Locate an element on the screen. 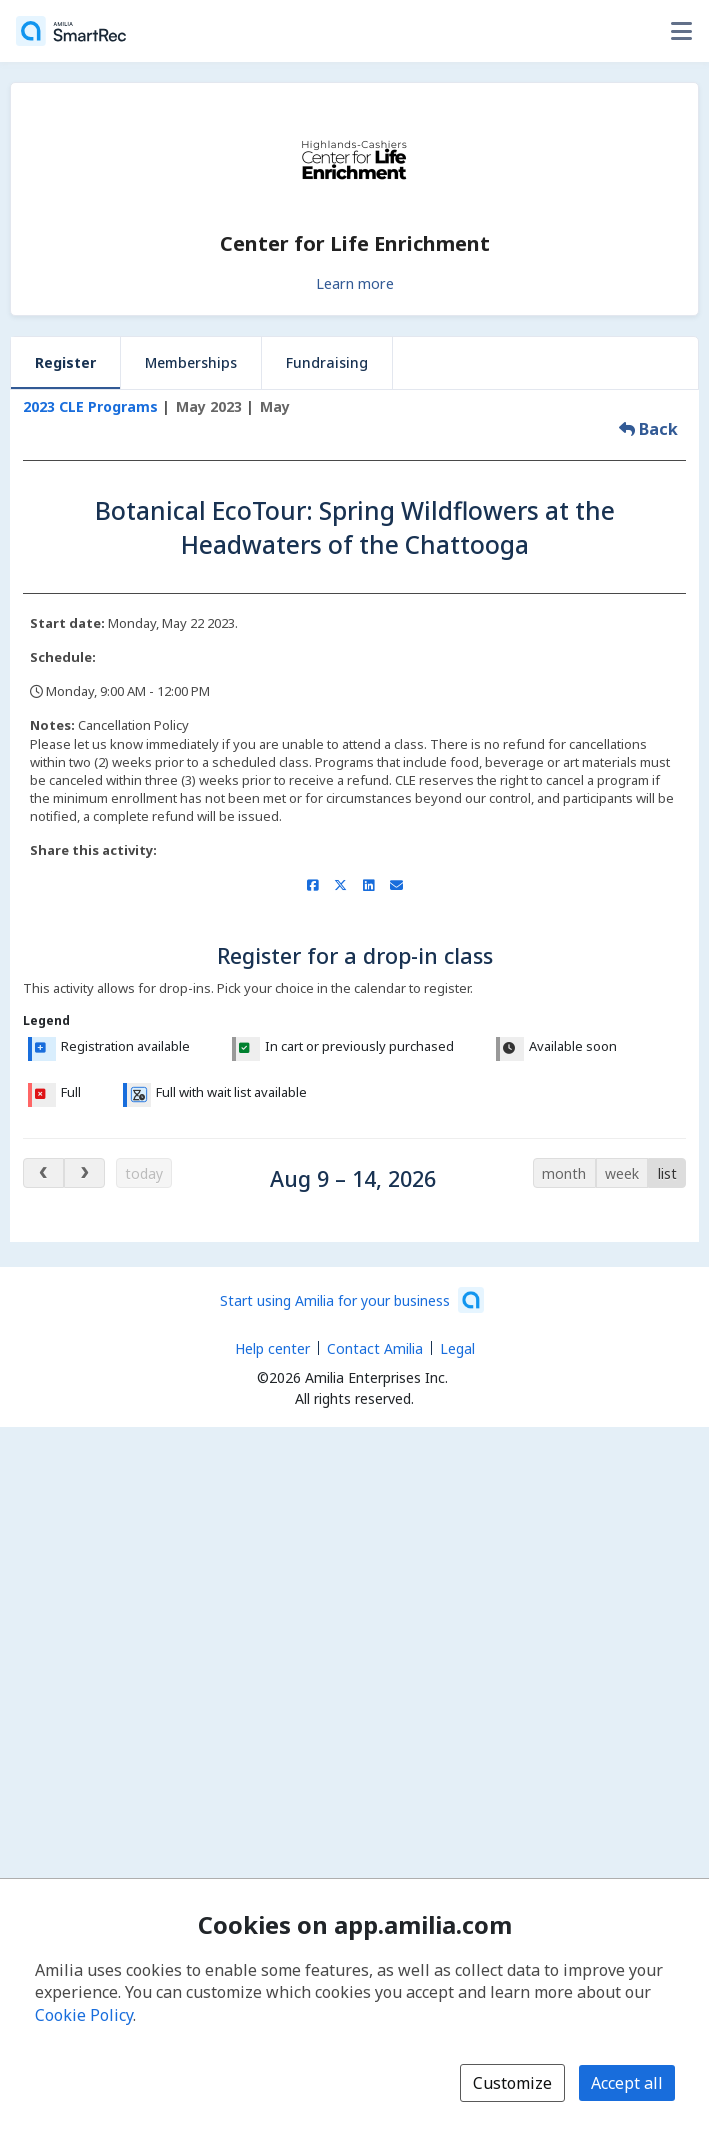 The height and width of the screenshot is (2134, 709). week is located at coordinates (622, 1173).